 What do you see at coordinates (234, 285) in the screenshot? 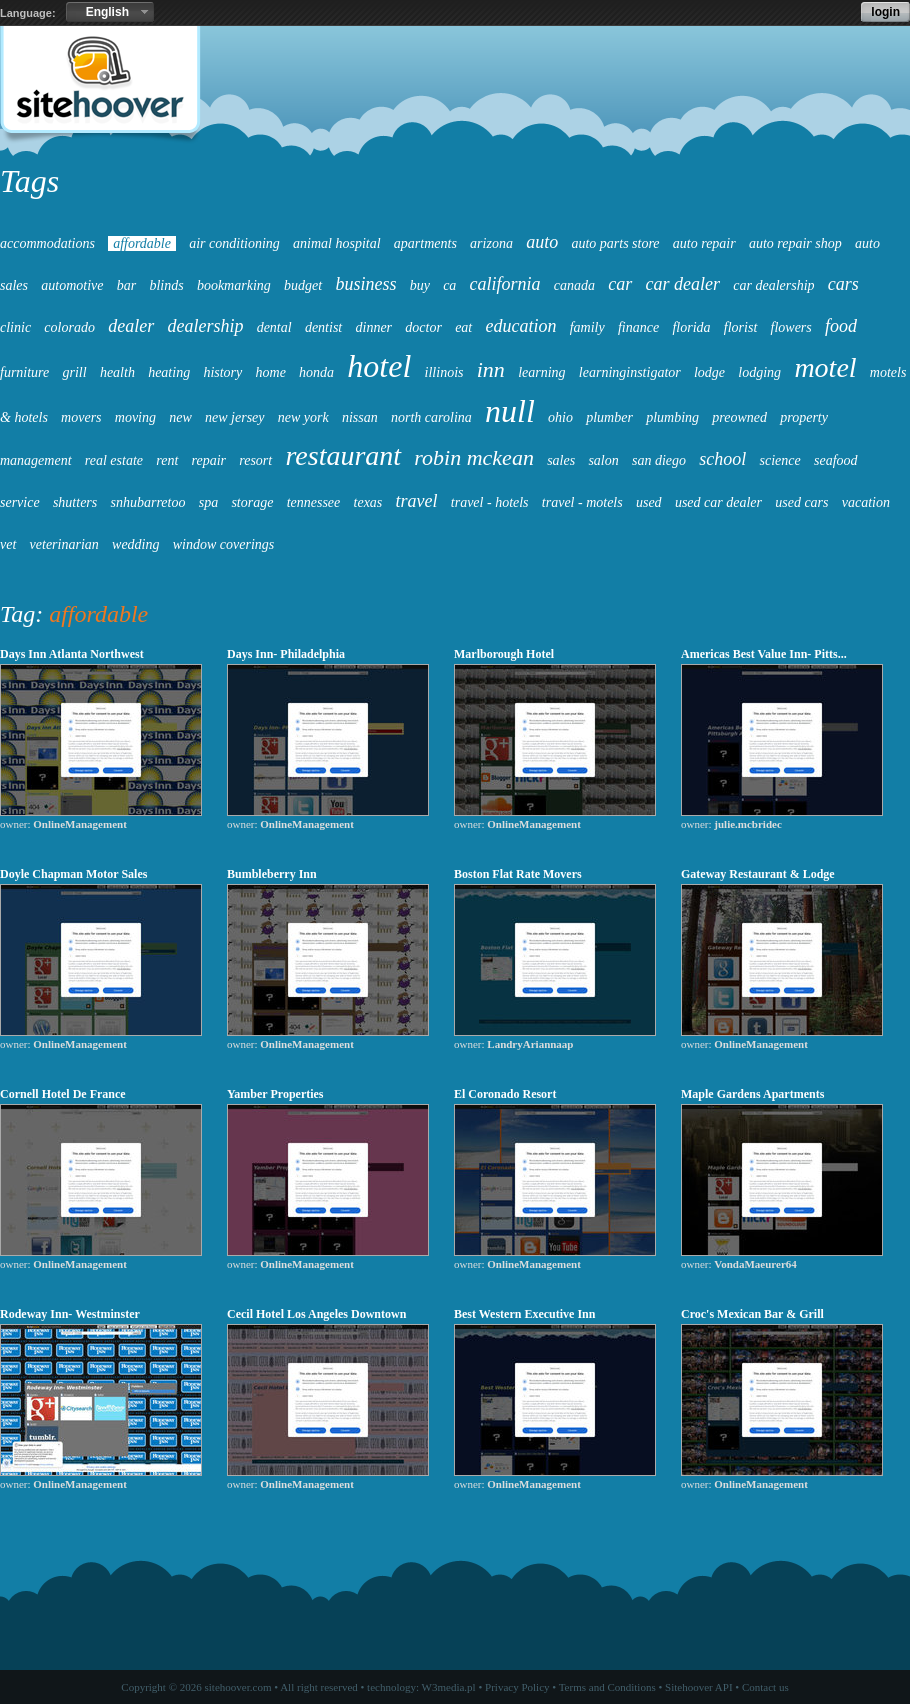
I see `bookmarking` at bounding box center [234, 285].